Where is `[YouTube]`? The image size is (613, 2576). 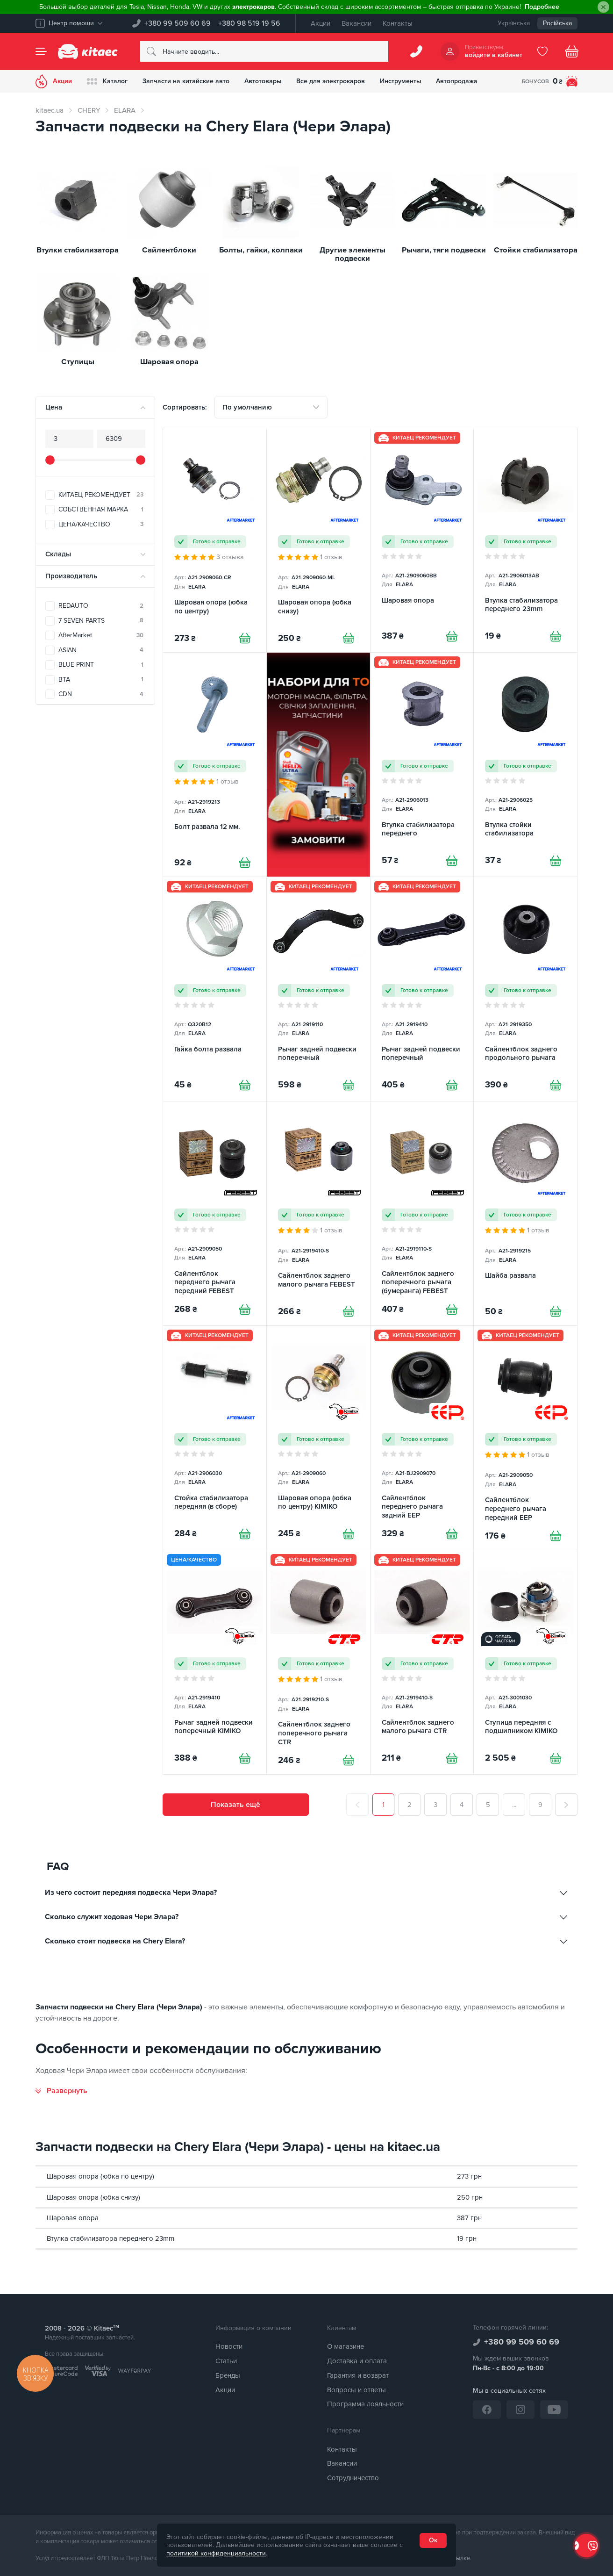
[YouTube] is located at coordinates (554, 2409).